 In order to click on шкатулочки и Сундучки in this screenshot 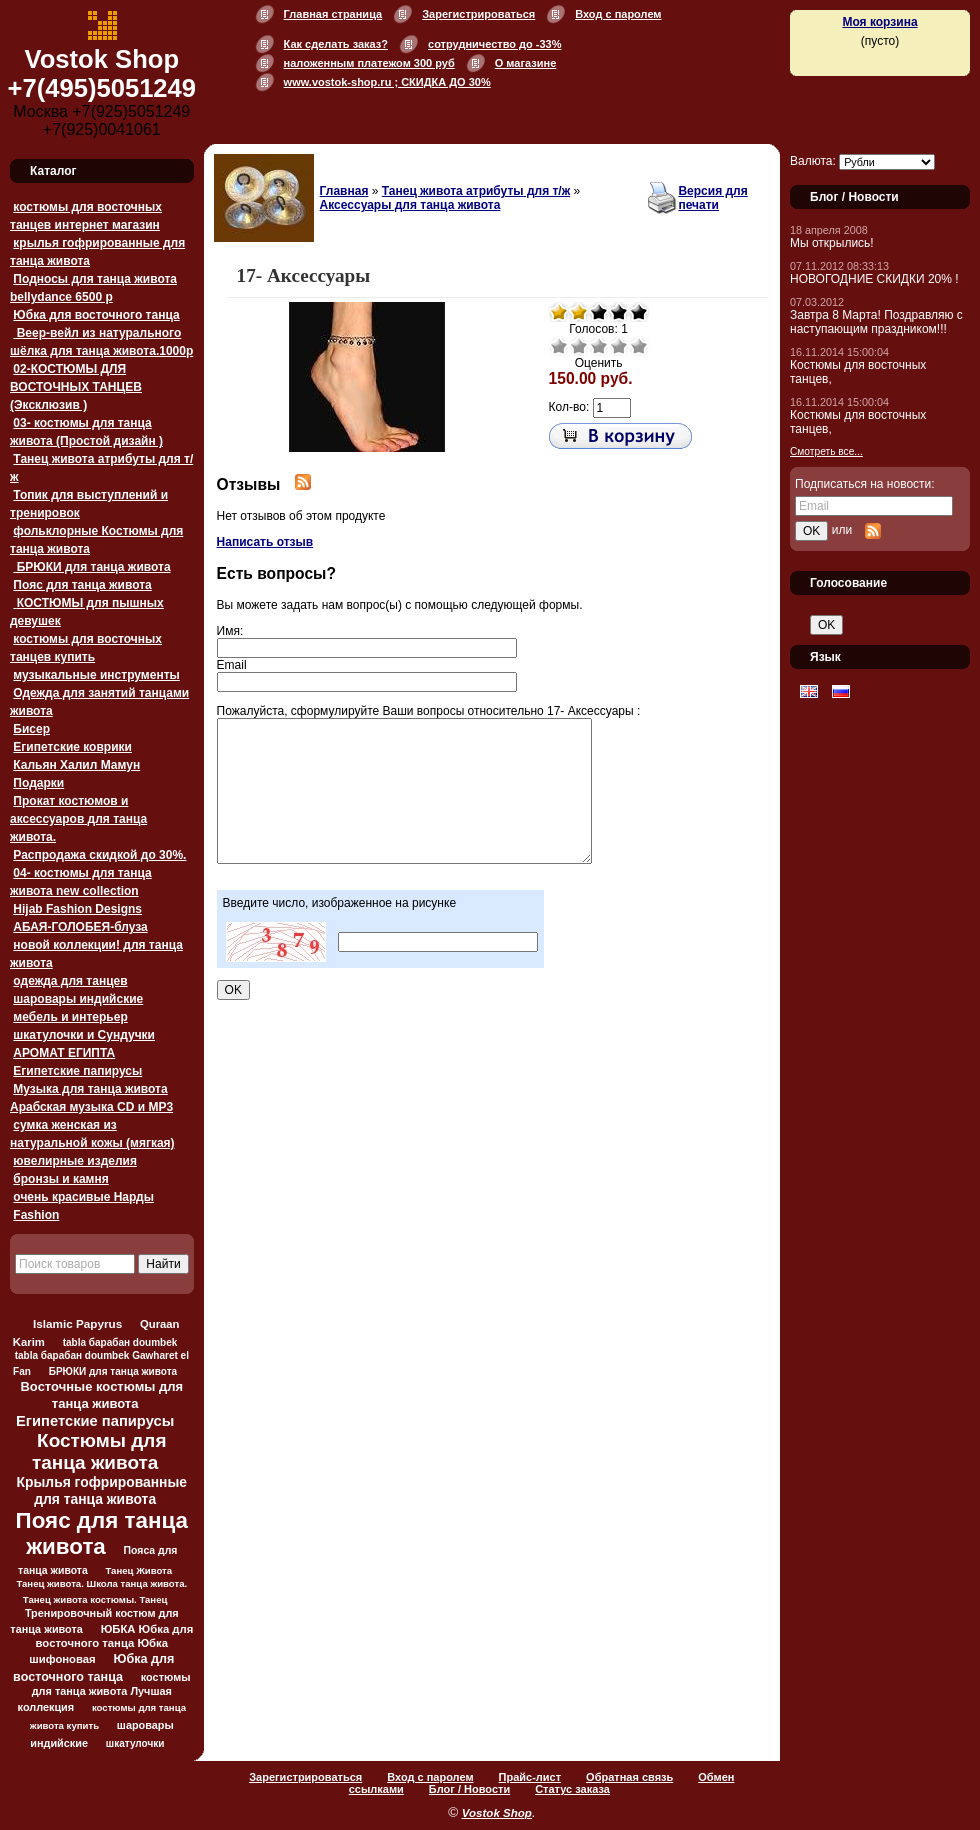, I will do `click(84, 1035)`.